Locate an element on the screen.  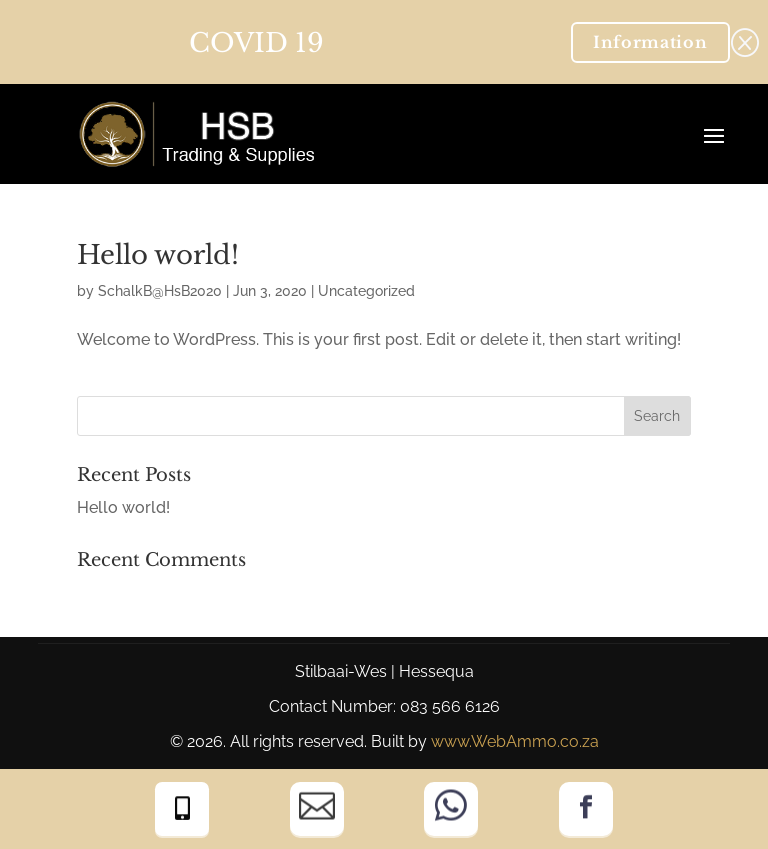
083 566 6126 is located at coordinates (450, 706).